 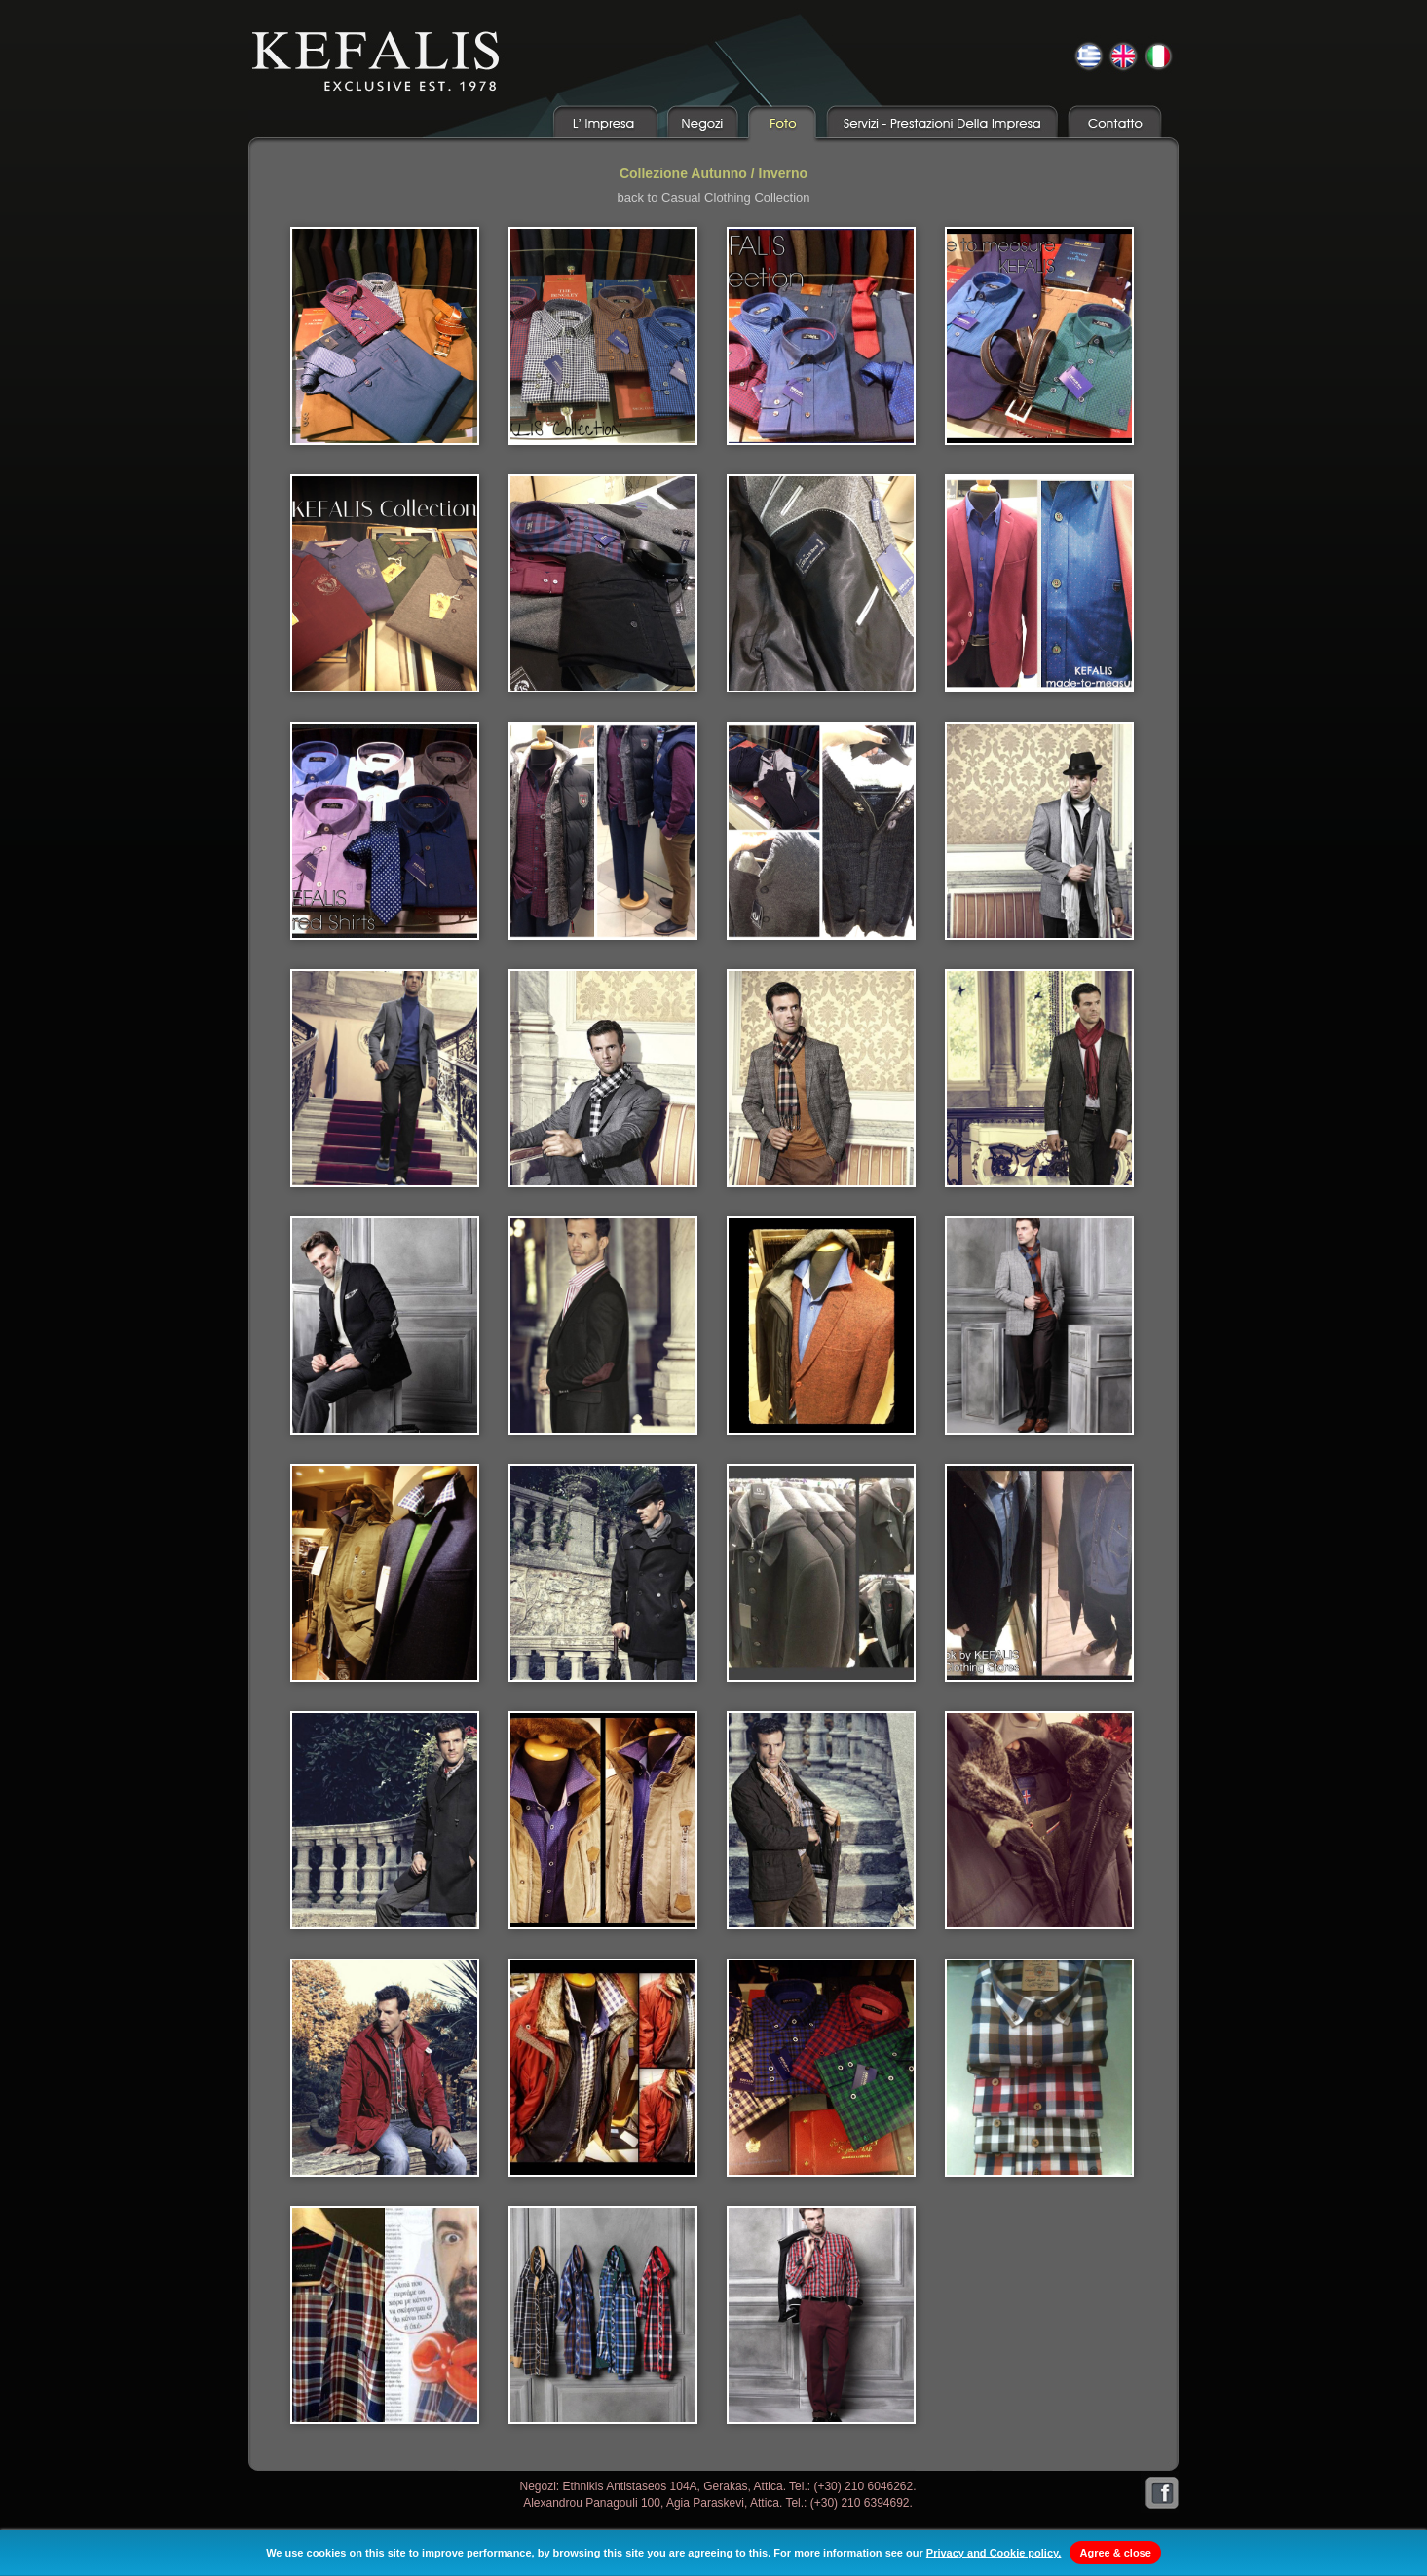 What do you see at coordinates (602, 336) in the screenshot?
I see `002.jpg` at bounding box center [602, 336].